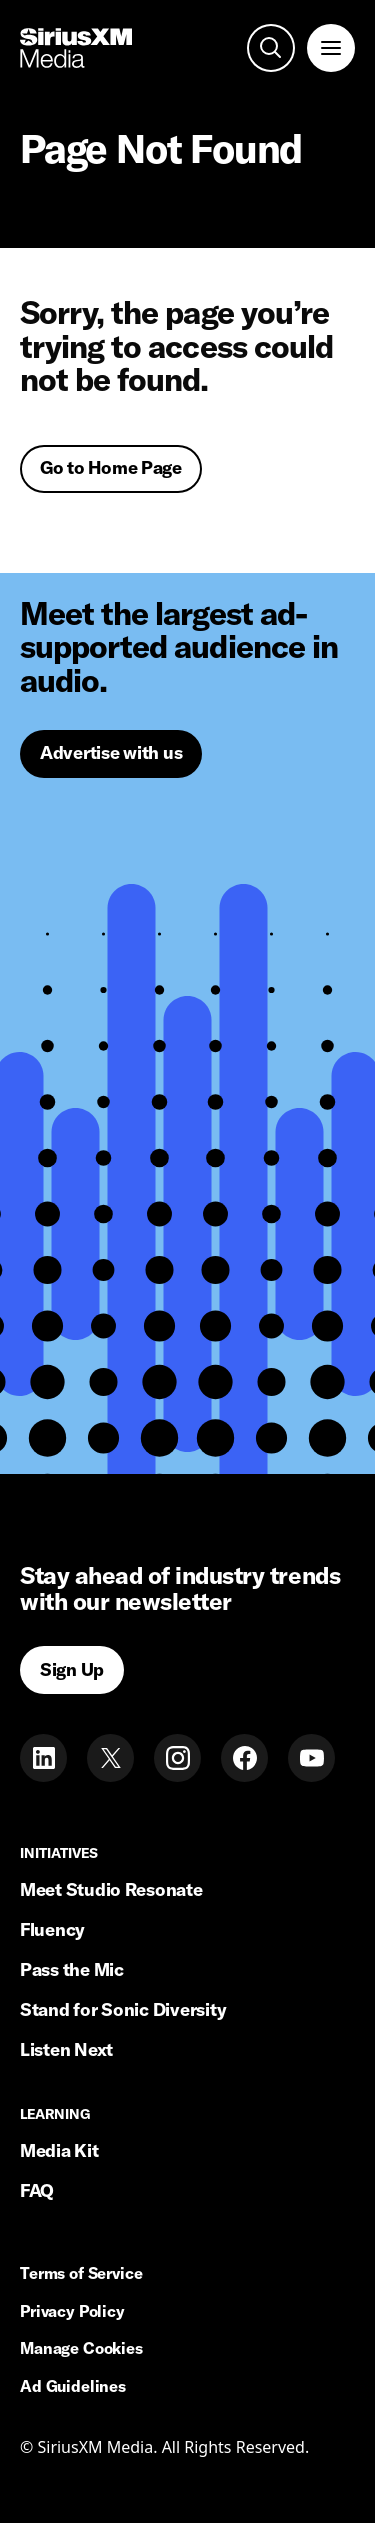 This screenshot has height=2523, width=375. I want to click on Fluency, so click(52, 1929).